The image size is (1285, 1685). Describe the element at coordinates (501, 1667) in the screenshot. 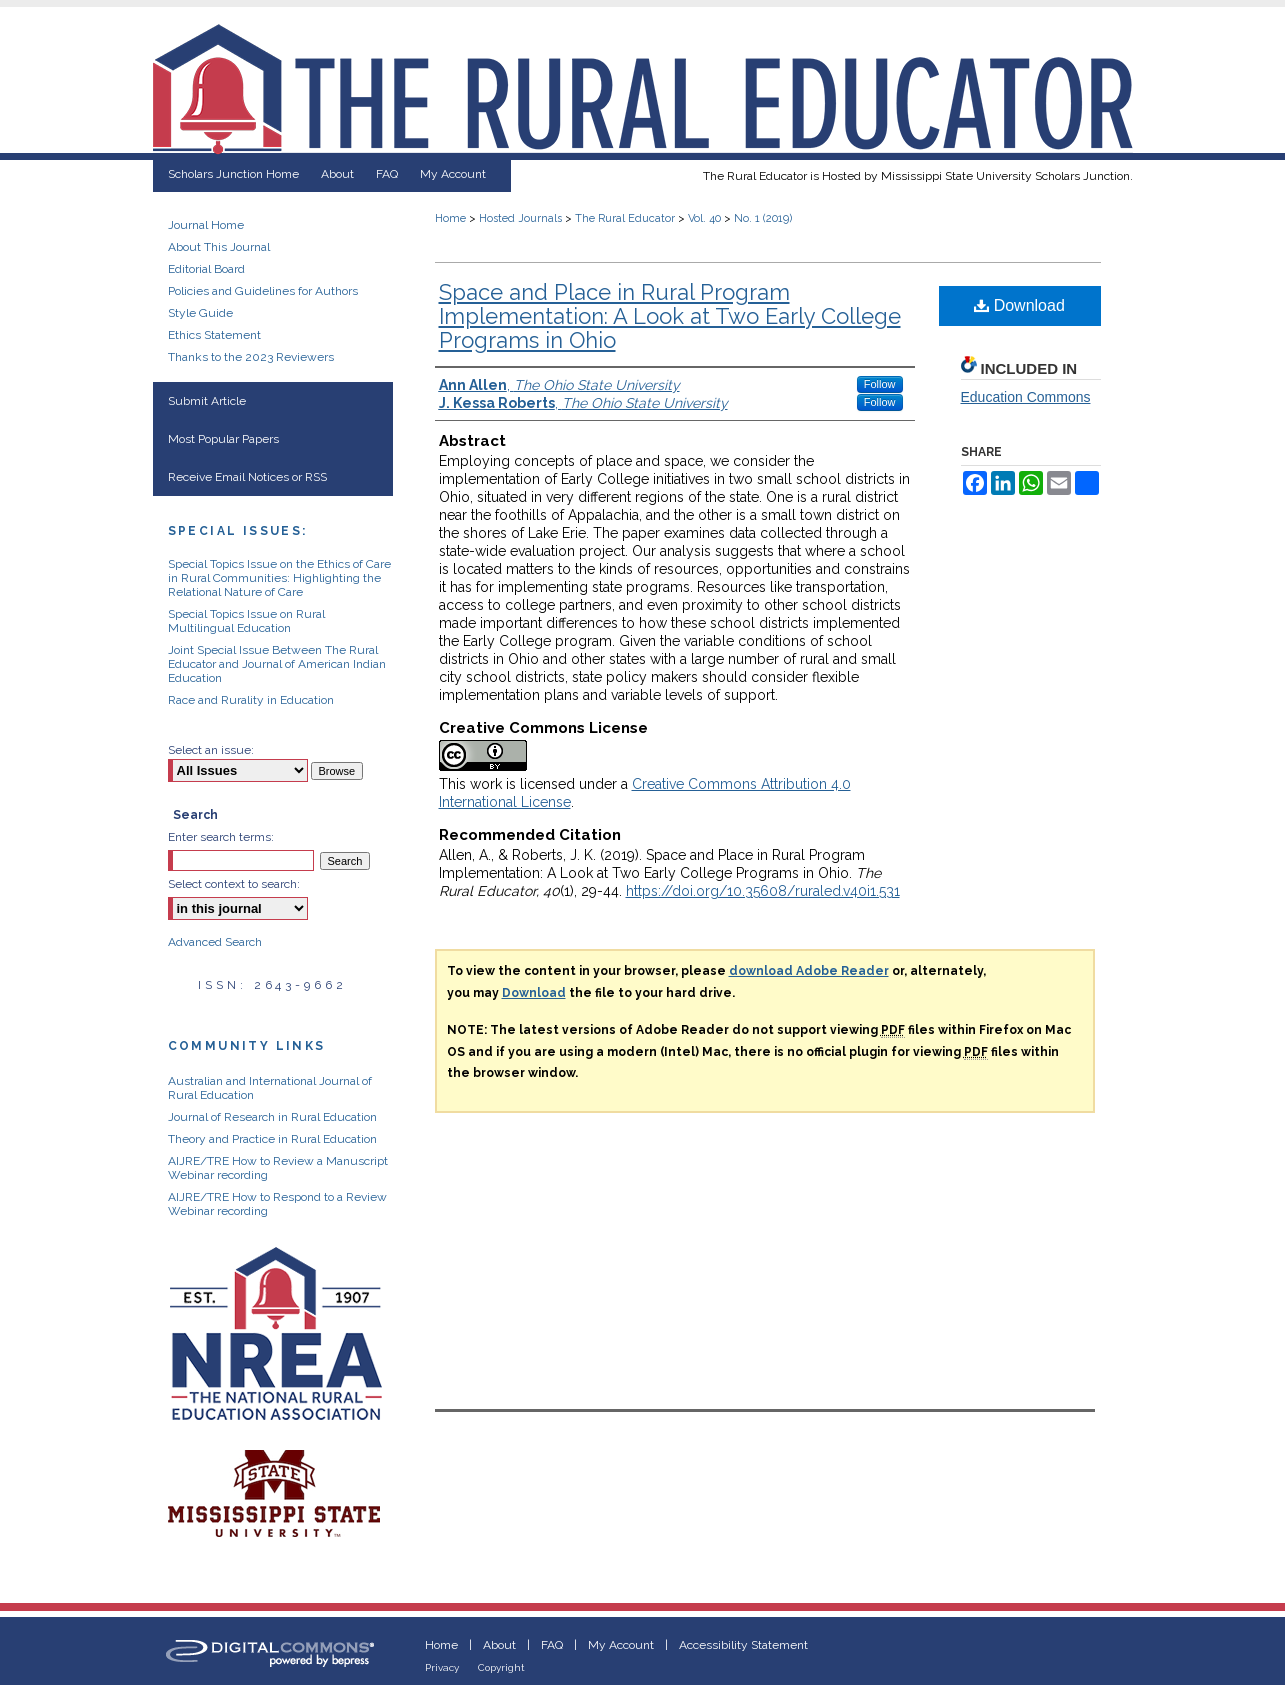

I see `Copyright` at that location.